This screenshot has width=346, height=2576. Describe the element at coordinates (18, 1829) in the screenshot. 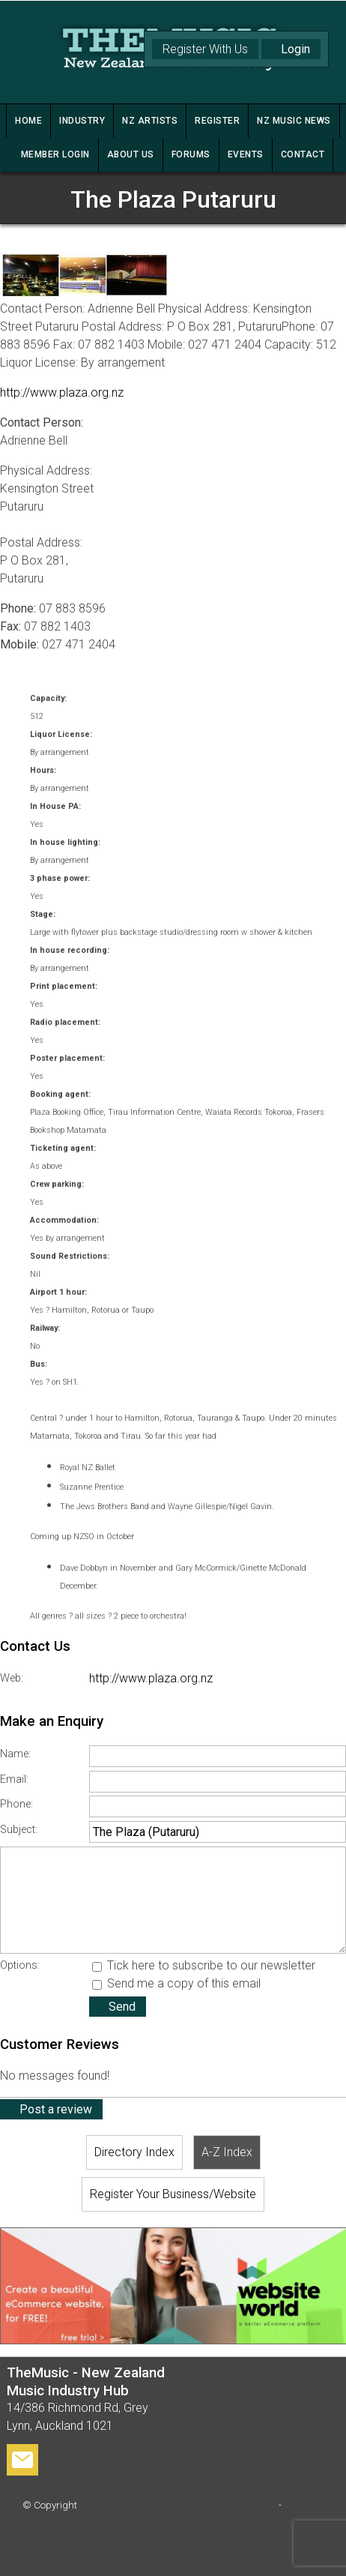

I see `Subject:` at that location.